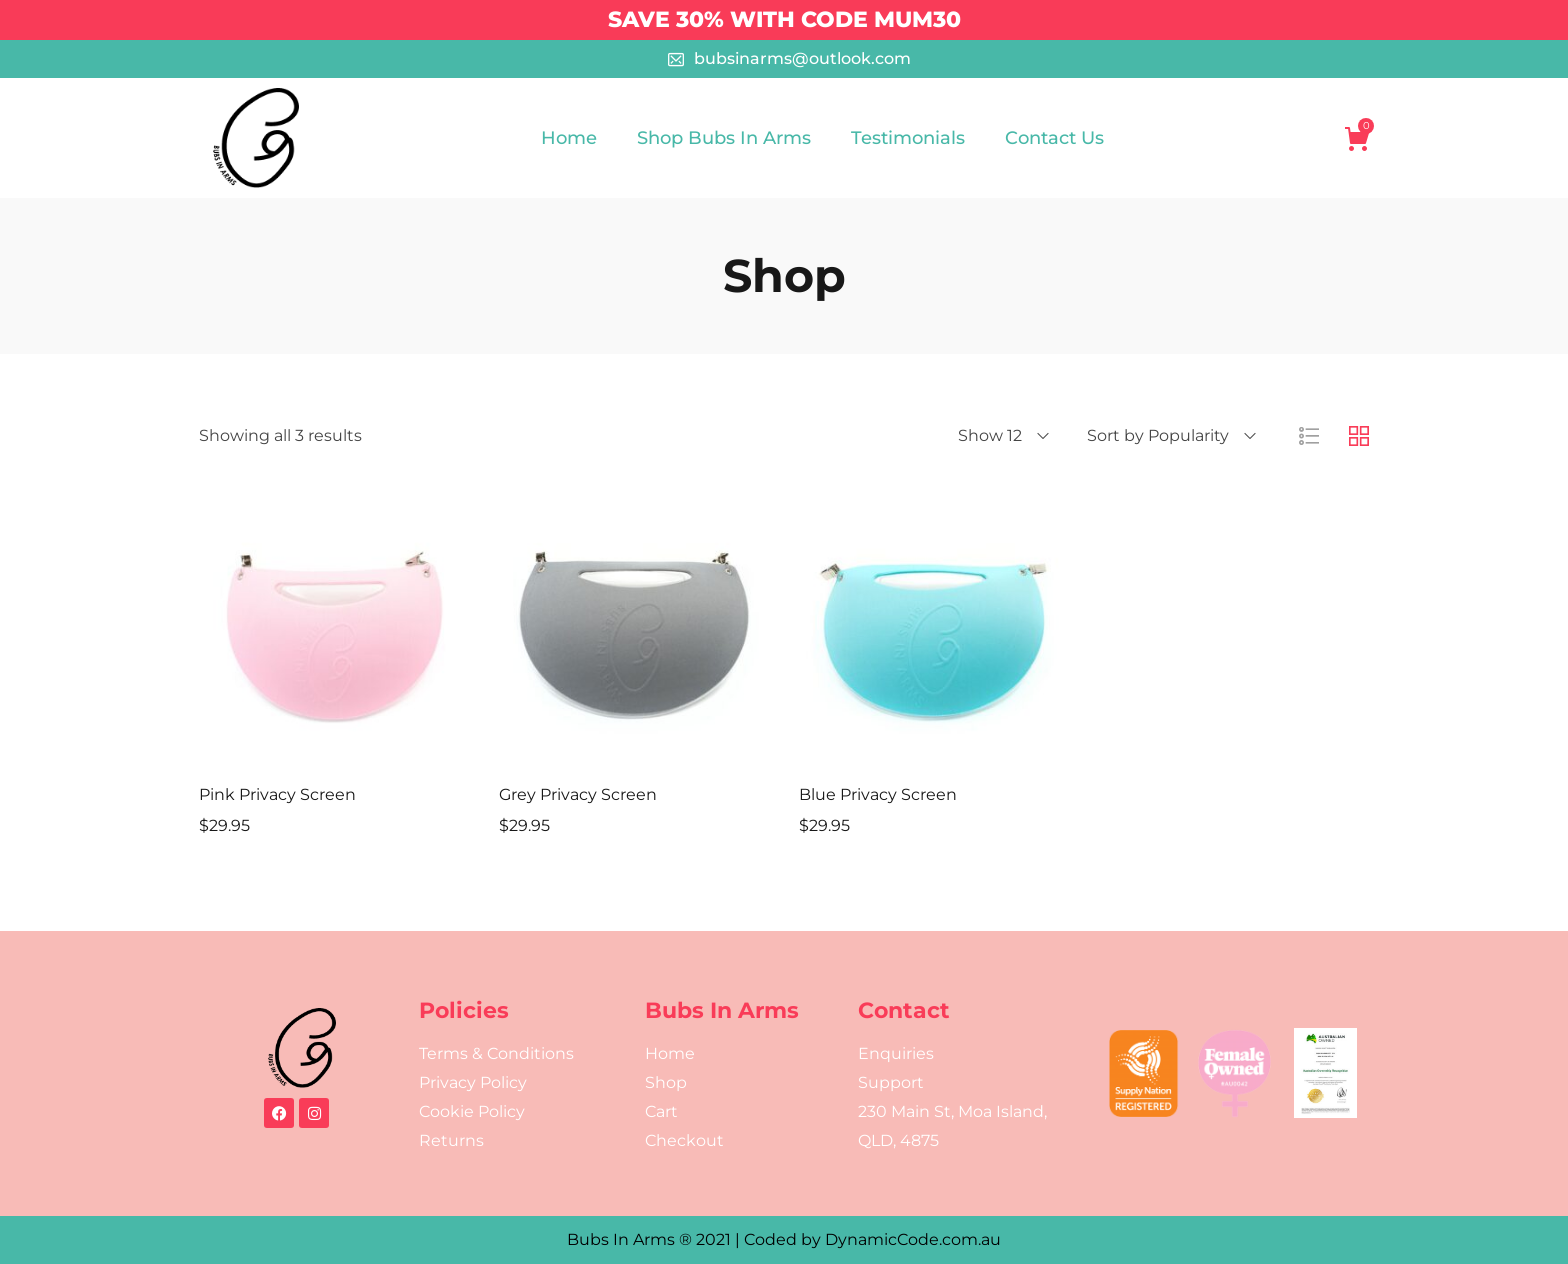  I want to click on Pink Privacy Screen, so click(277, 794).